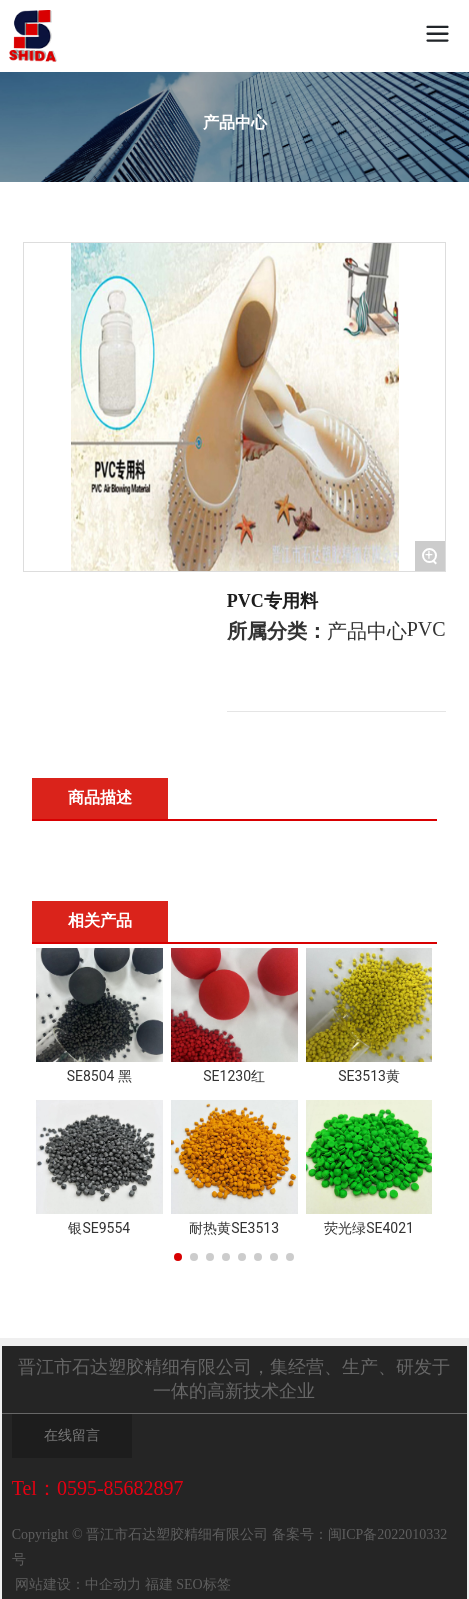  What do you see at coordinates (113, 1584) in the screenshot?
I see `中企动力` at bounding box center [113, 1584].